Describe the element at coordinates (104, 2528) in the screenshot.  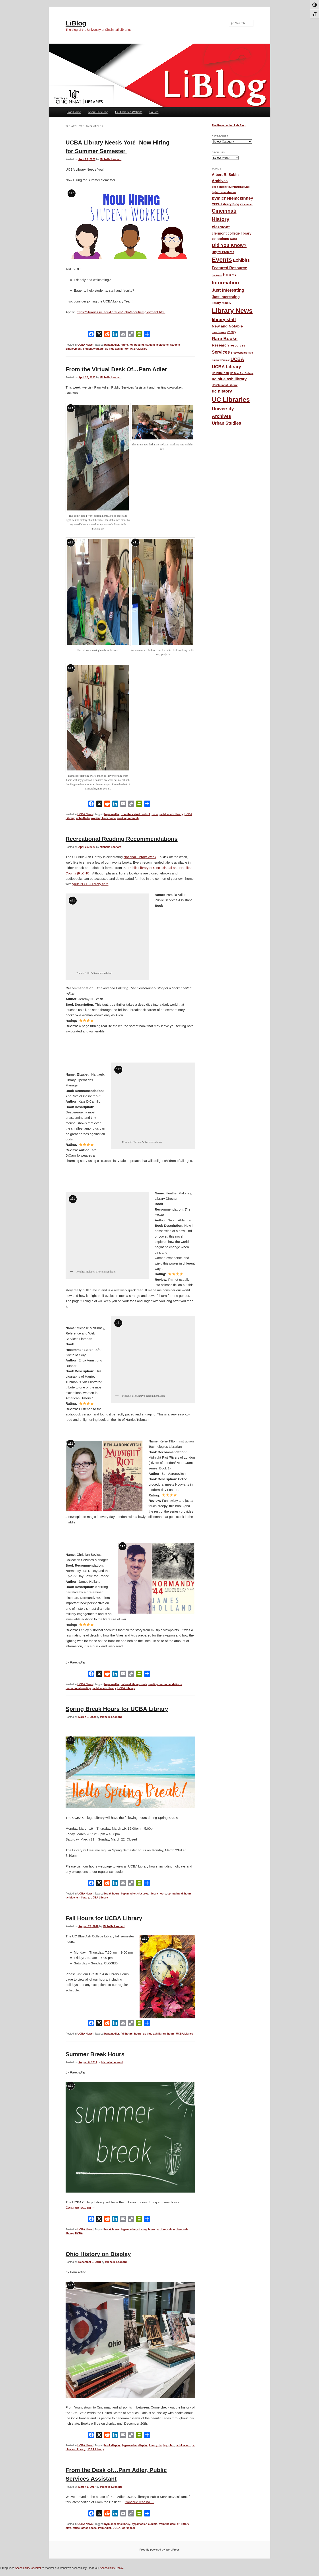
I see `Pam Adler` at that location.